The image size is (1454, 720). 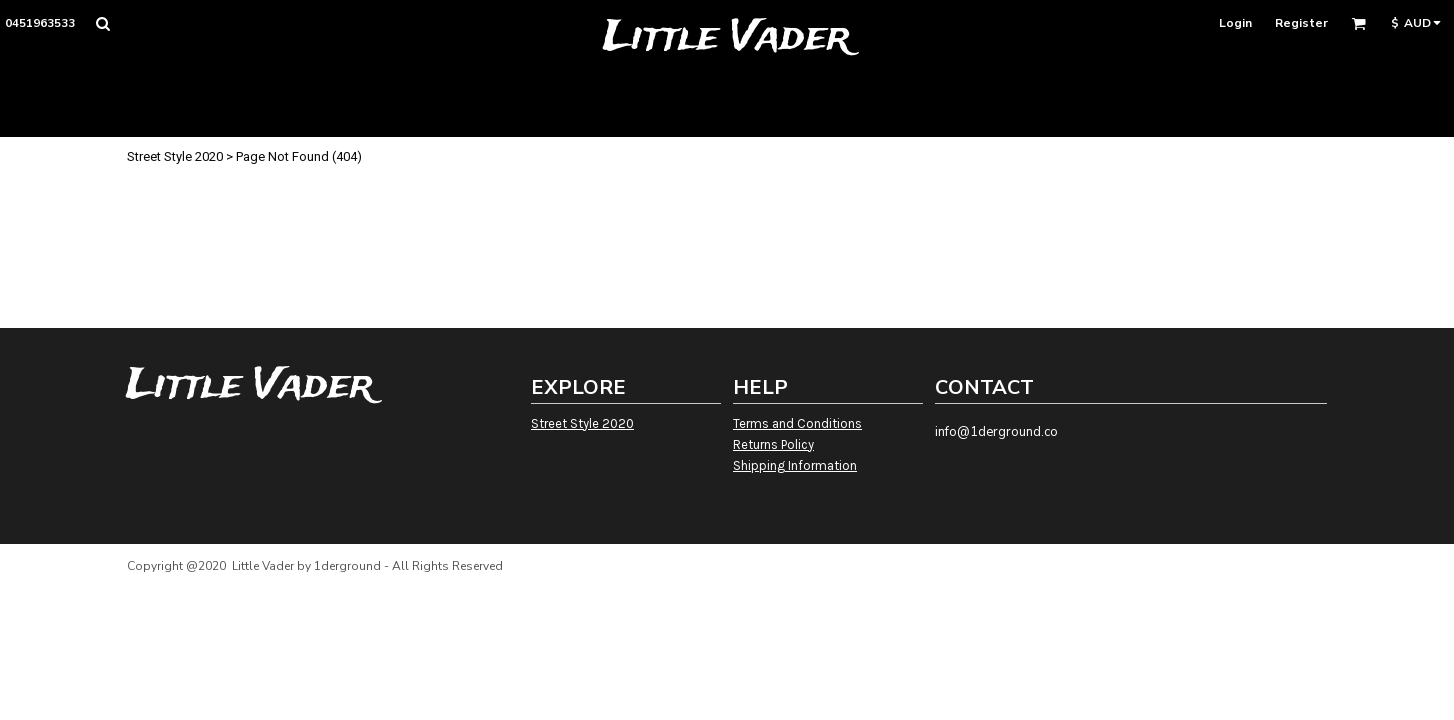 What do you see at coordinates (102, 23) in the screenshot?
I see `[button]` at bounding box center [102, 23].